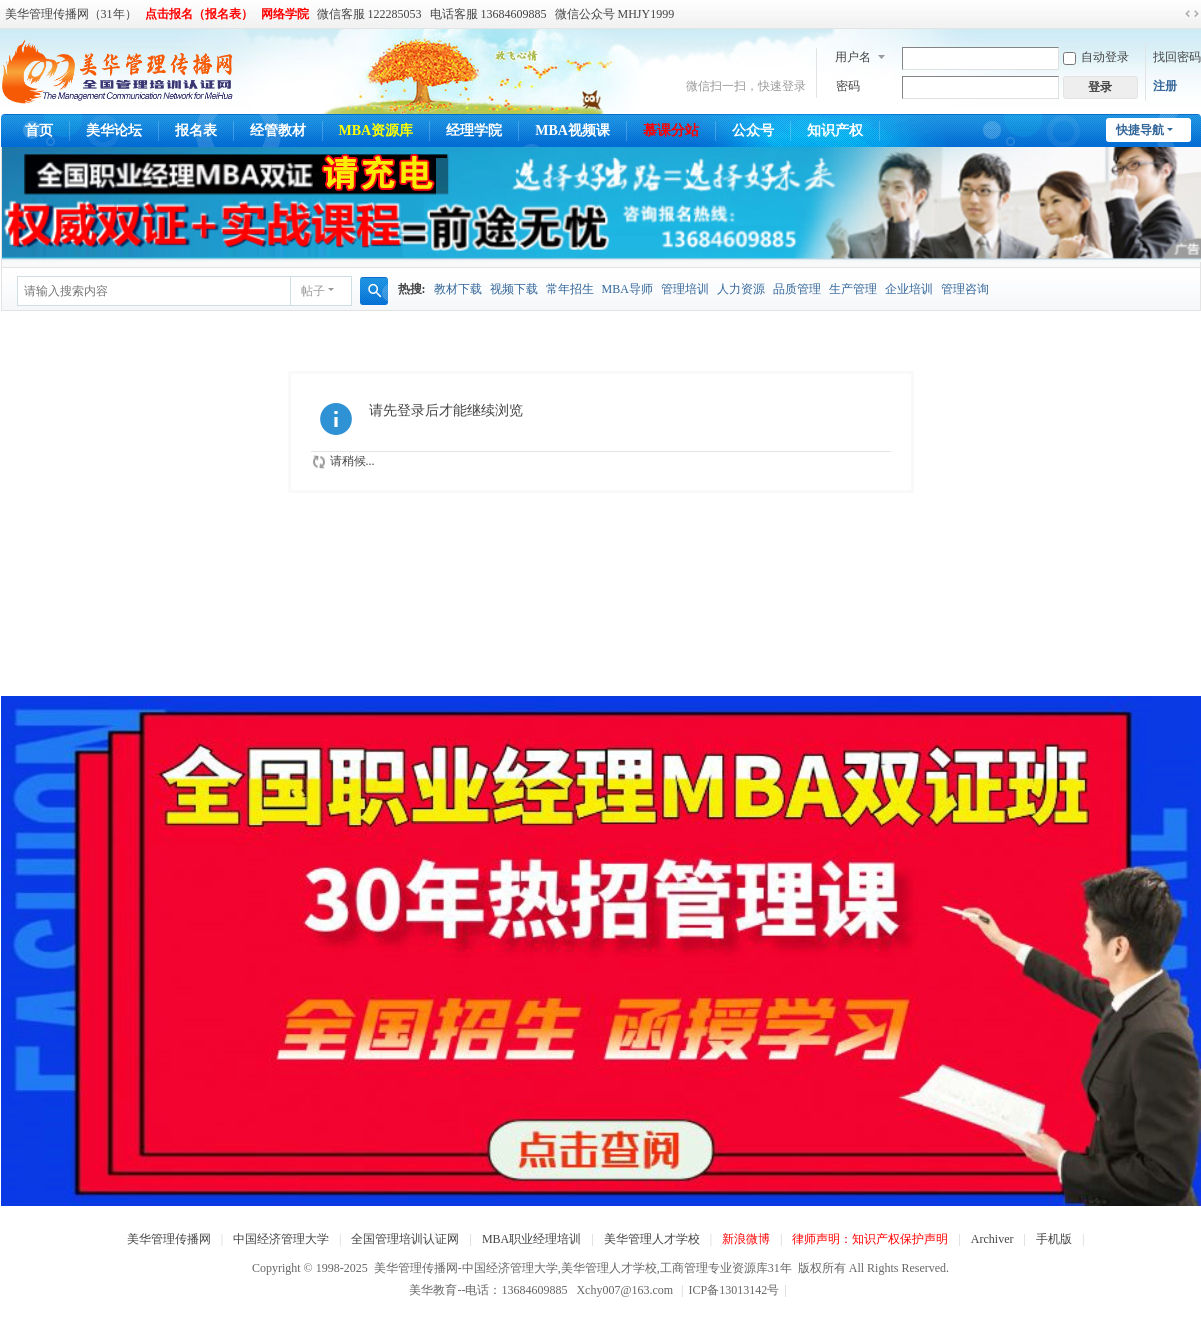 This screenshot has height=1331, width=1201. What do you see at coordinates (572, 130) in the screenshot?
I see `MBA视频课` at bounding box center [572, 130].